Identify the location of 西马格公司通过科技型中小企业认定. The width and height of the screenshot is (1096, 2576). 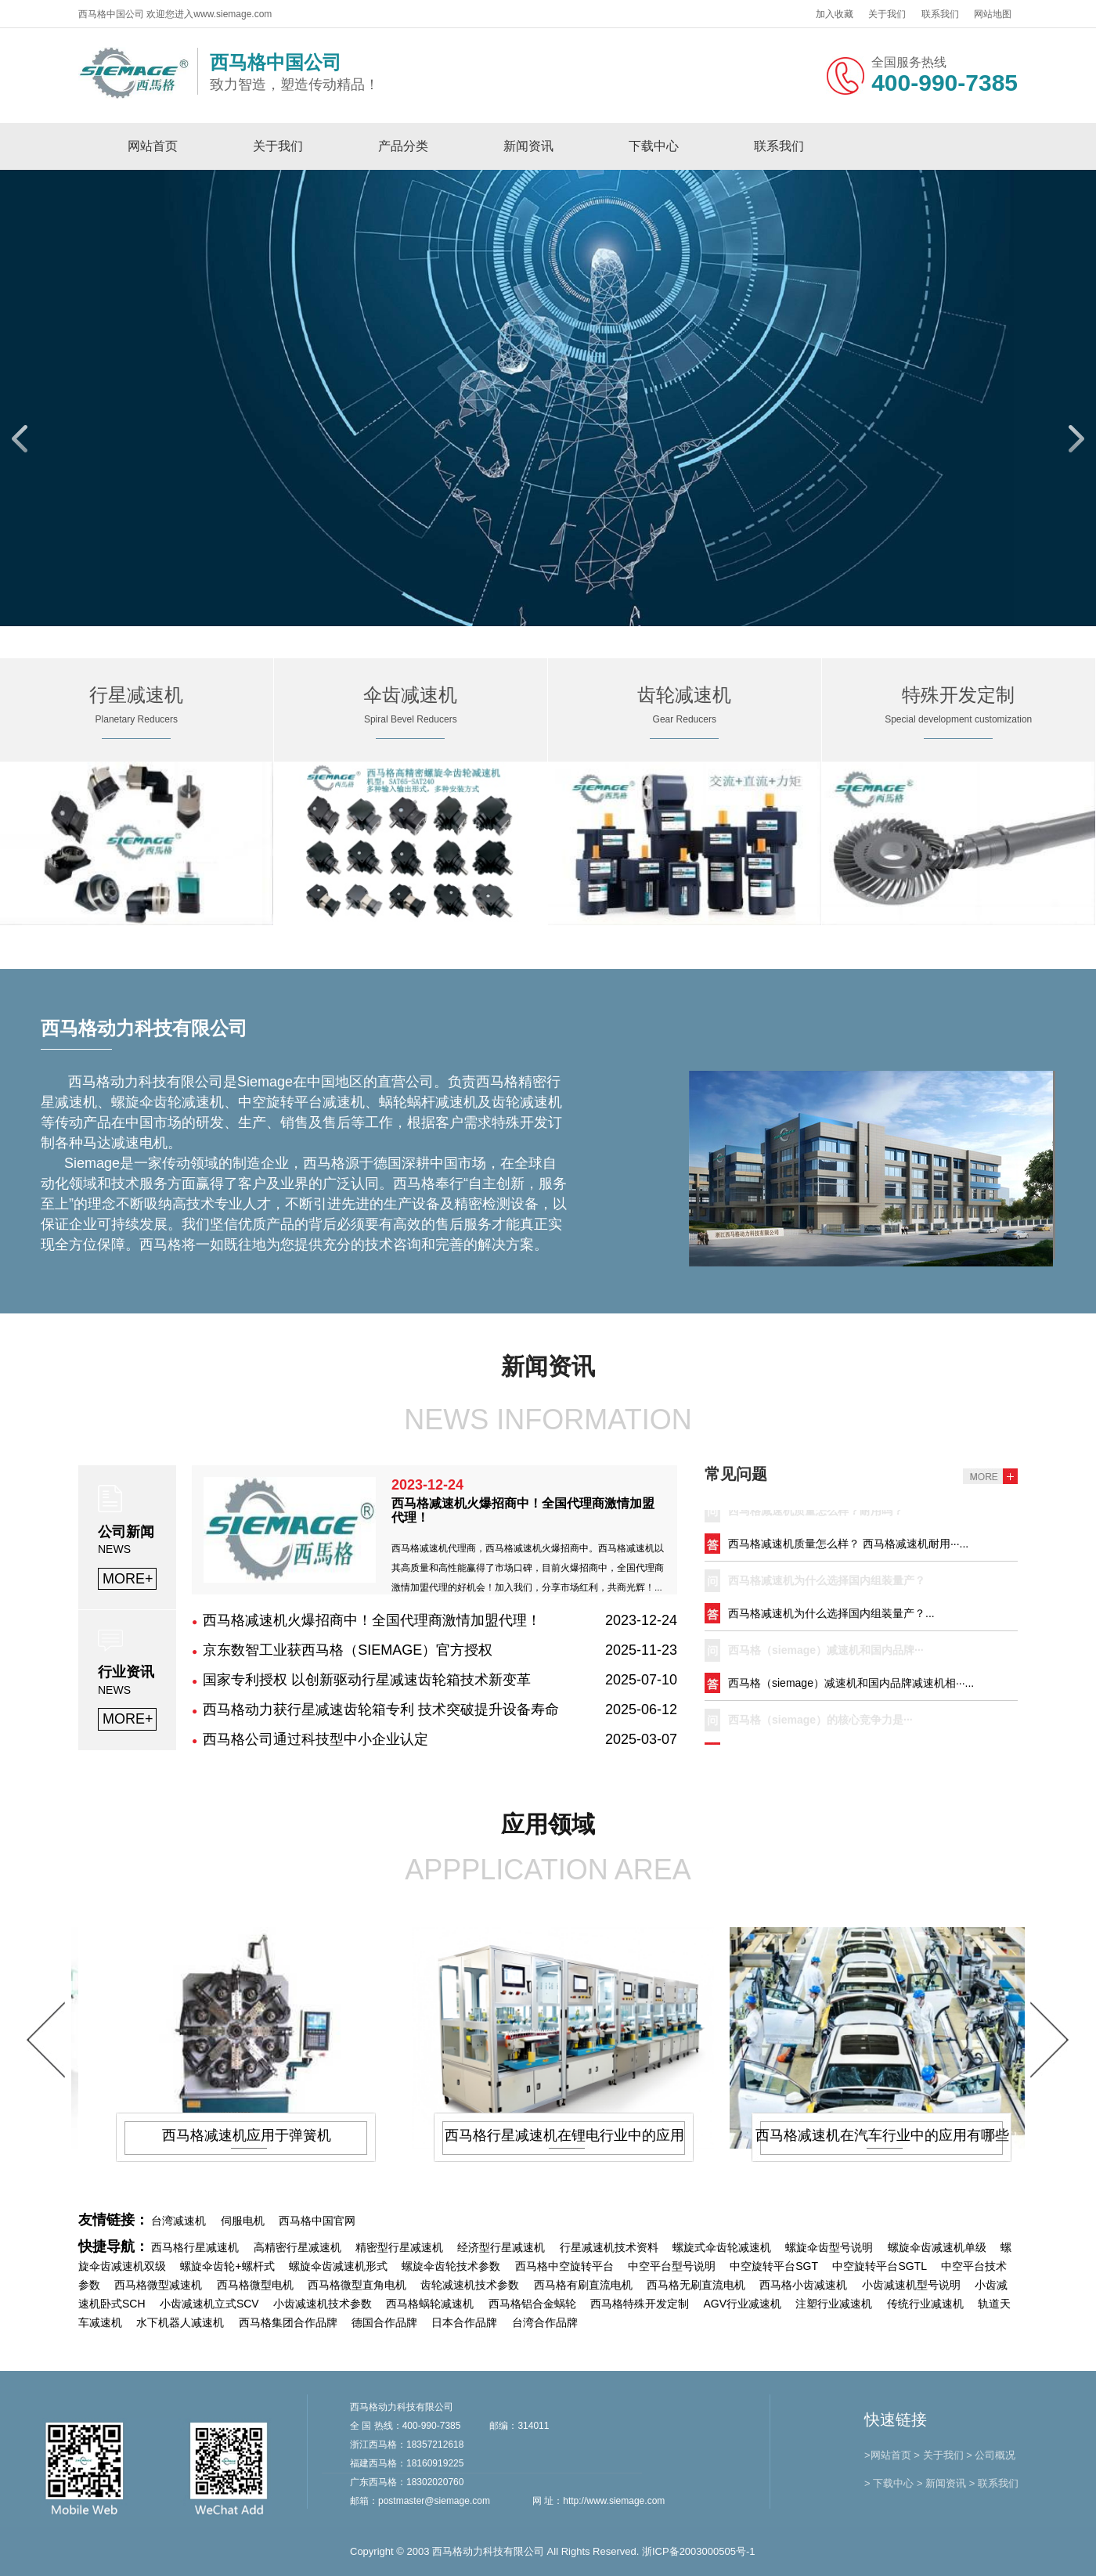
(315, 1739).